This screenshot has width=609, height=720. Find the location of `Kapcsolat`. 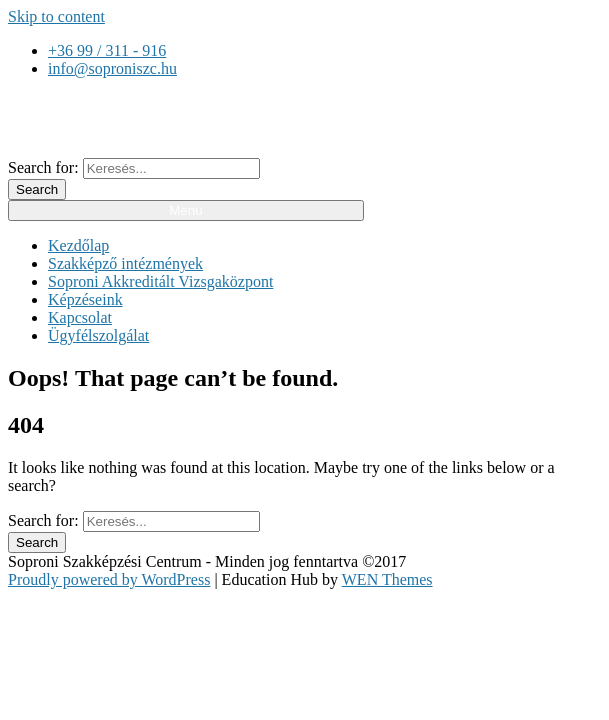

Kapcsolat is located at coordinates (80, 317).